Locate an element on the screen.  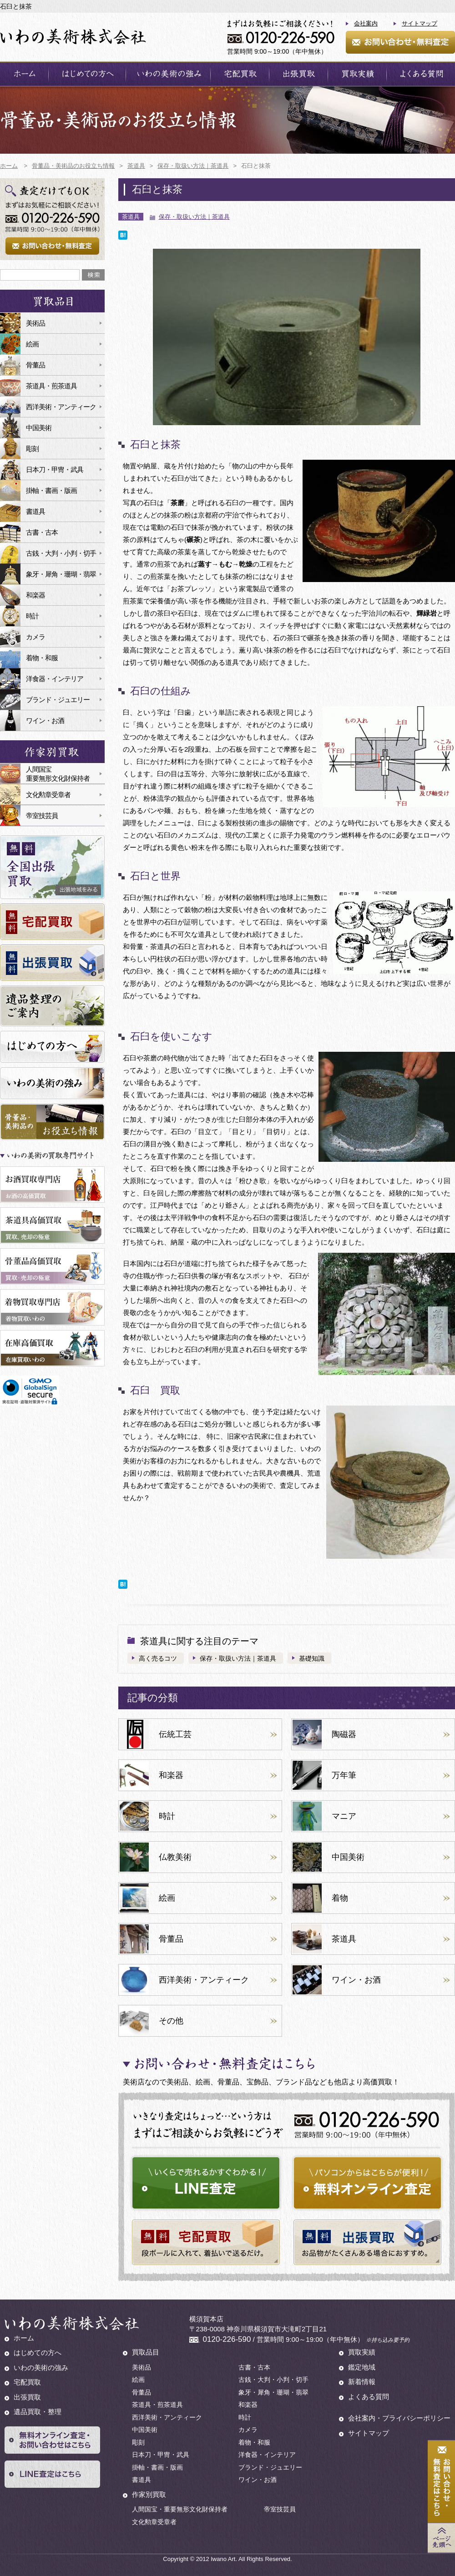
茶道具 is located at coordinates (131, 216).